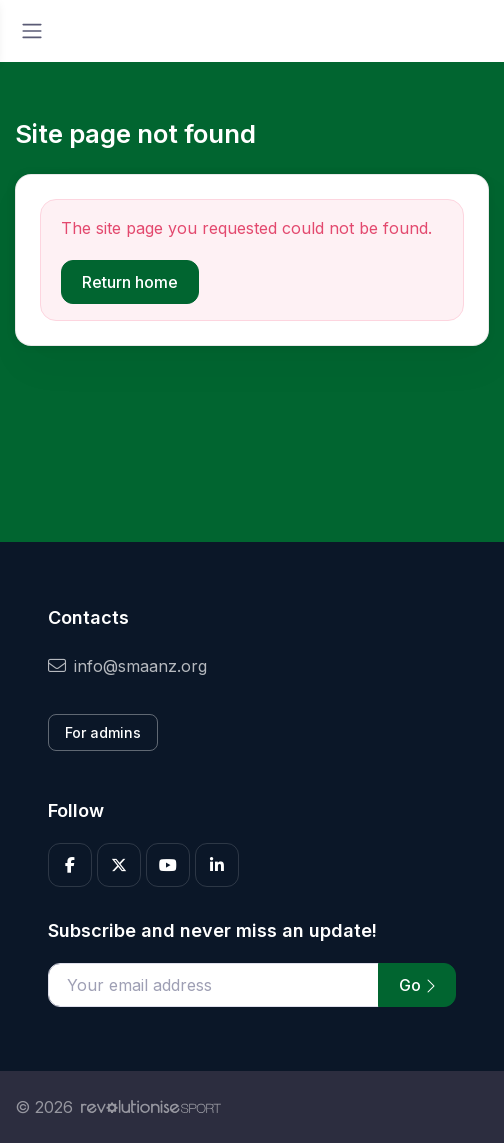  Describe the element at coordinates (130, 282) in the screenshot. I see `Return home` at that location.